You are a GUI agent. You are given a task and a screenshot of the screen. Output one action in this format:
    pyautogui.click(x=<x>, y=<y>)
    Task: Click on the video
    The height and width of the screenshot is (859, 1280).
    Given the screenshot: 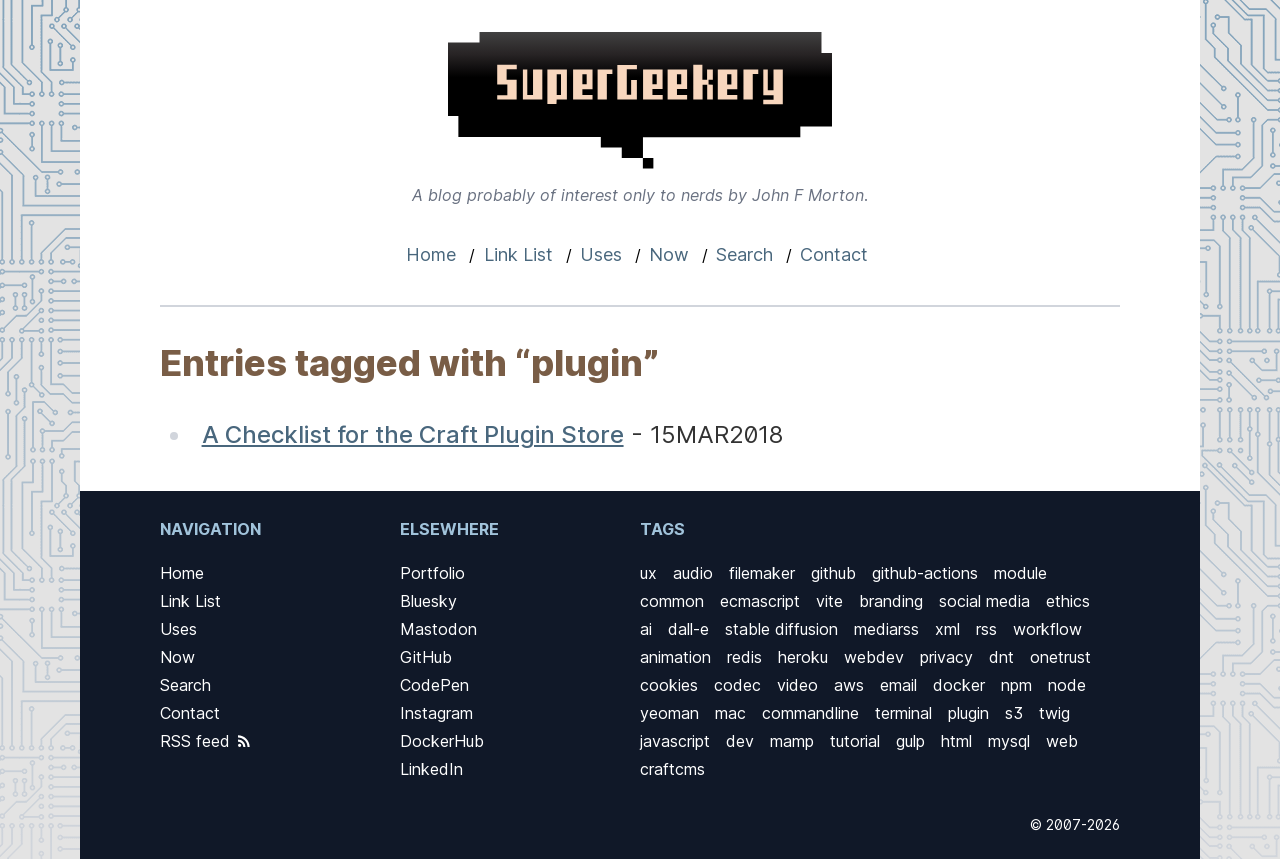 What is the action you would take?
    pyautogui.click(x=797, y=685)
    